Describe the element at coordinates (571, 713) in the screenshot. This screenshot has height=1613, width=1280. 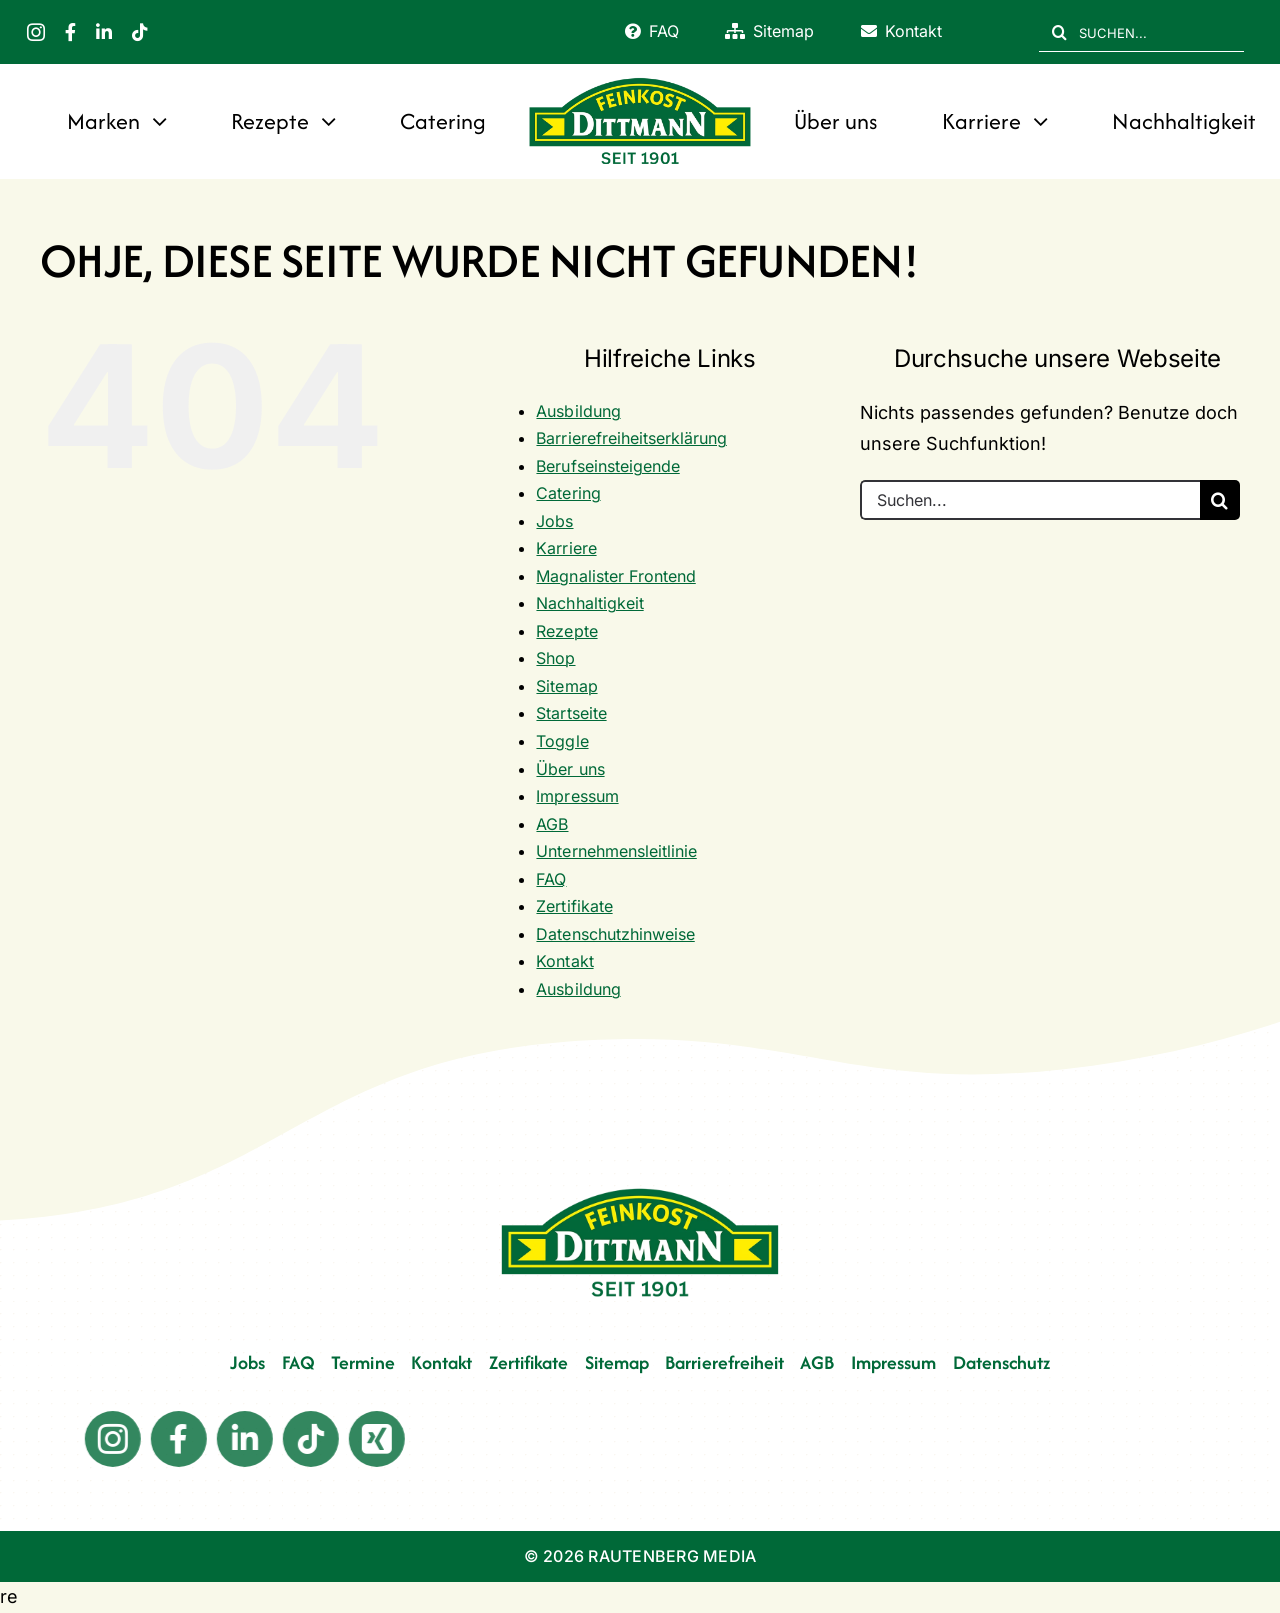
I see `Startseite` at that location.